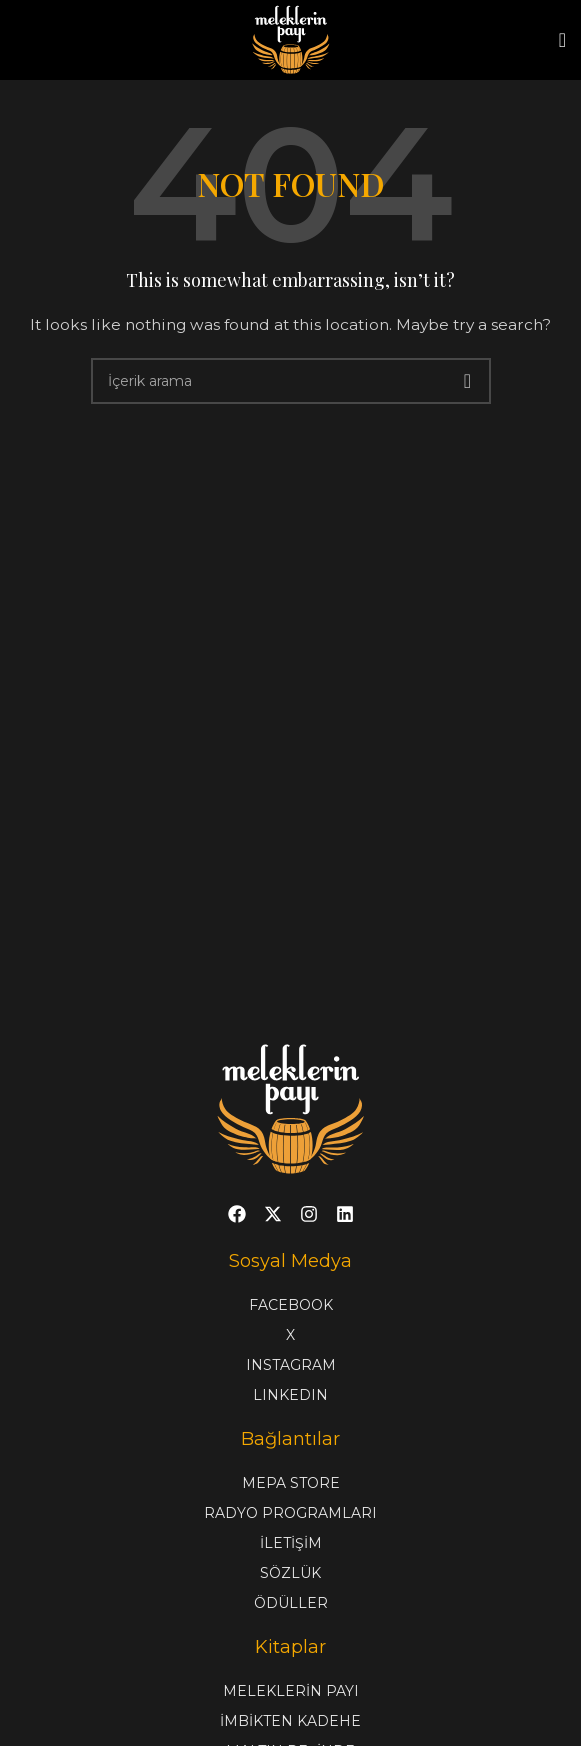 The width and height of the screenshot is (581, 1746). I want to click on MEPA STORE, so click(291, 1483).